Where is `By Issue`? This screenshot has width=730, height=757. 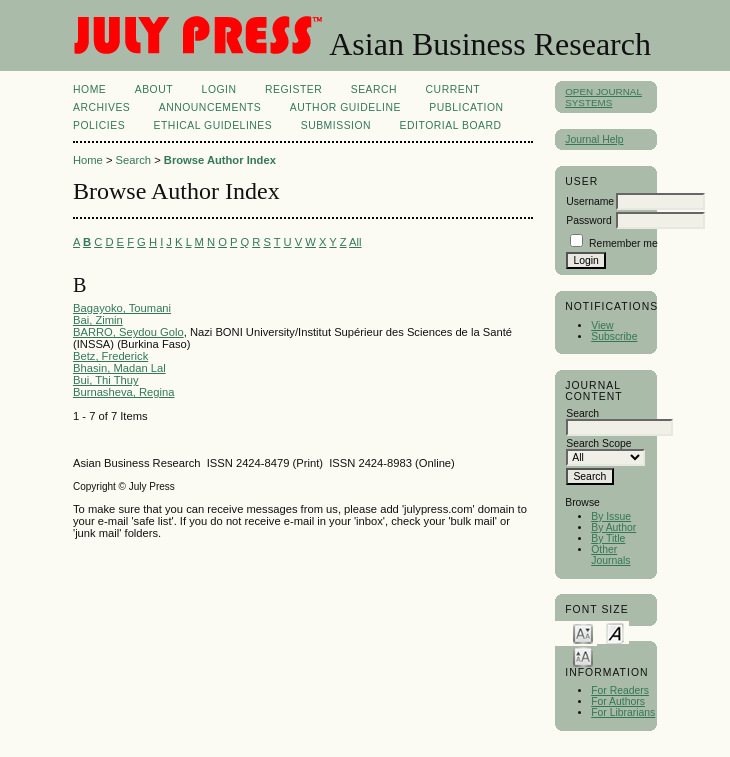
By Issue is located at coordinates (611, 516).